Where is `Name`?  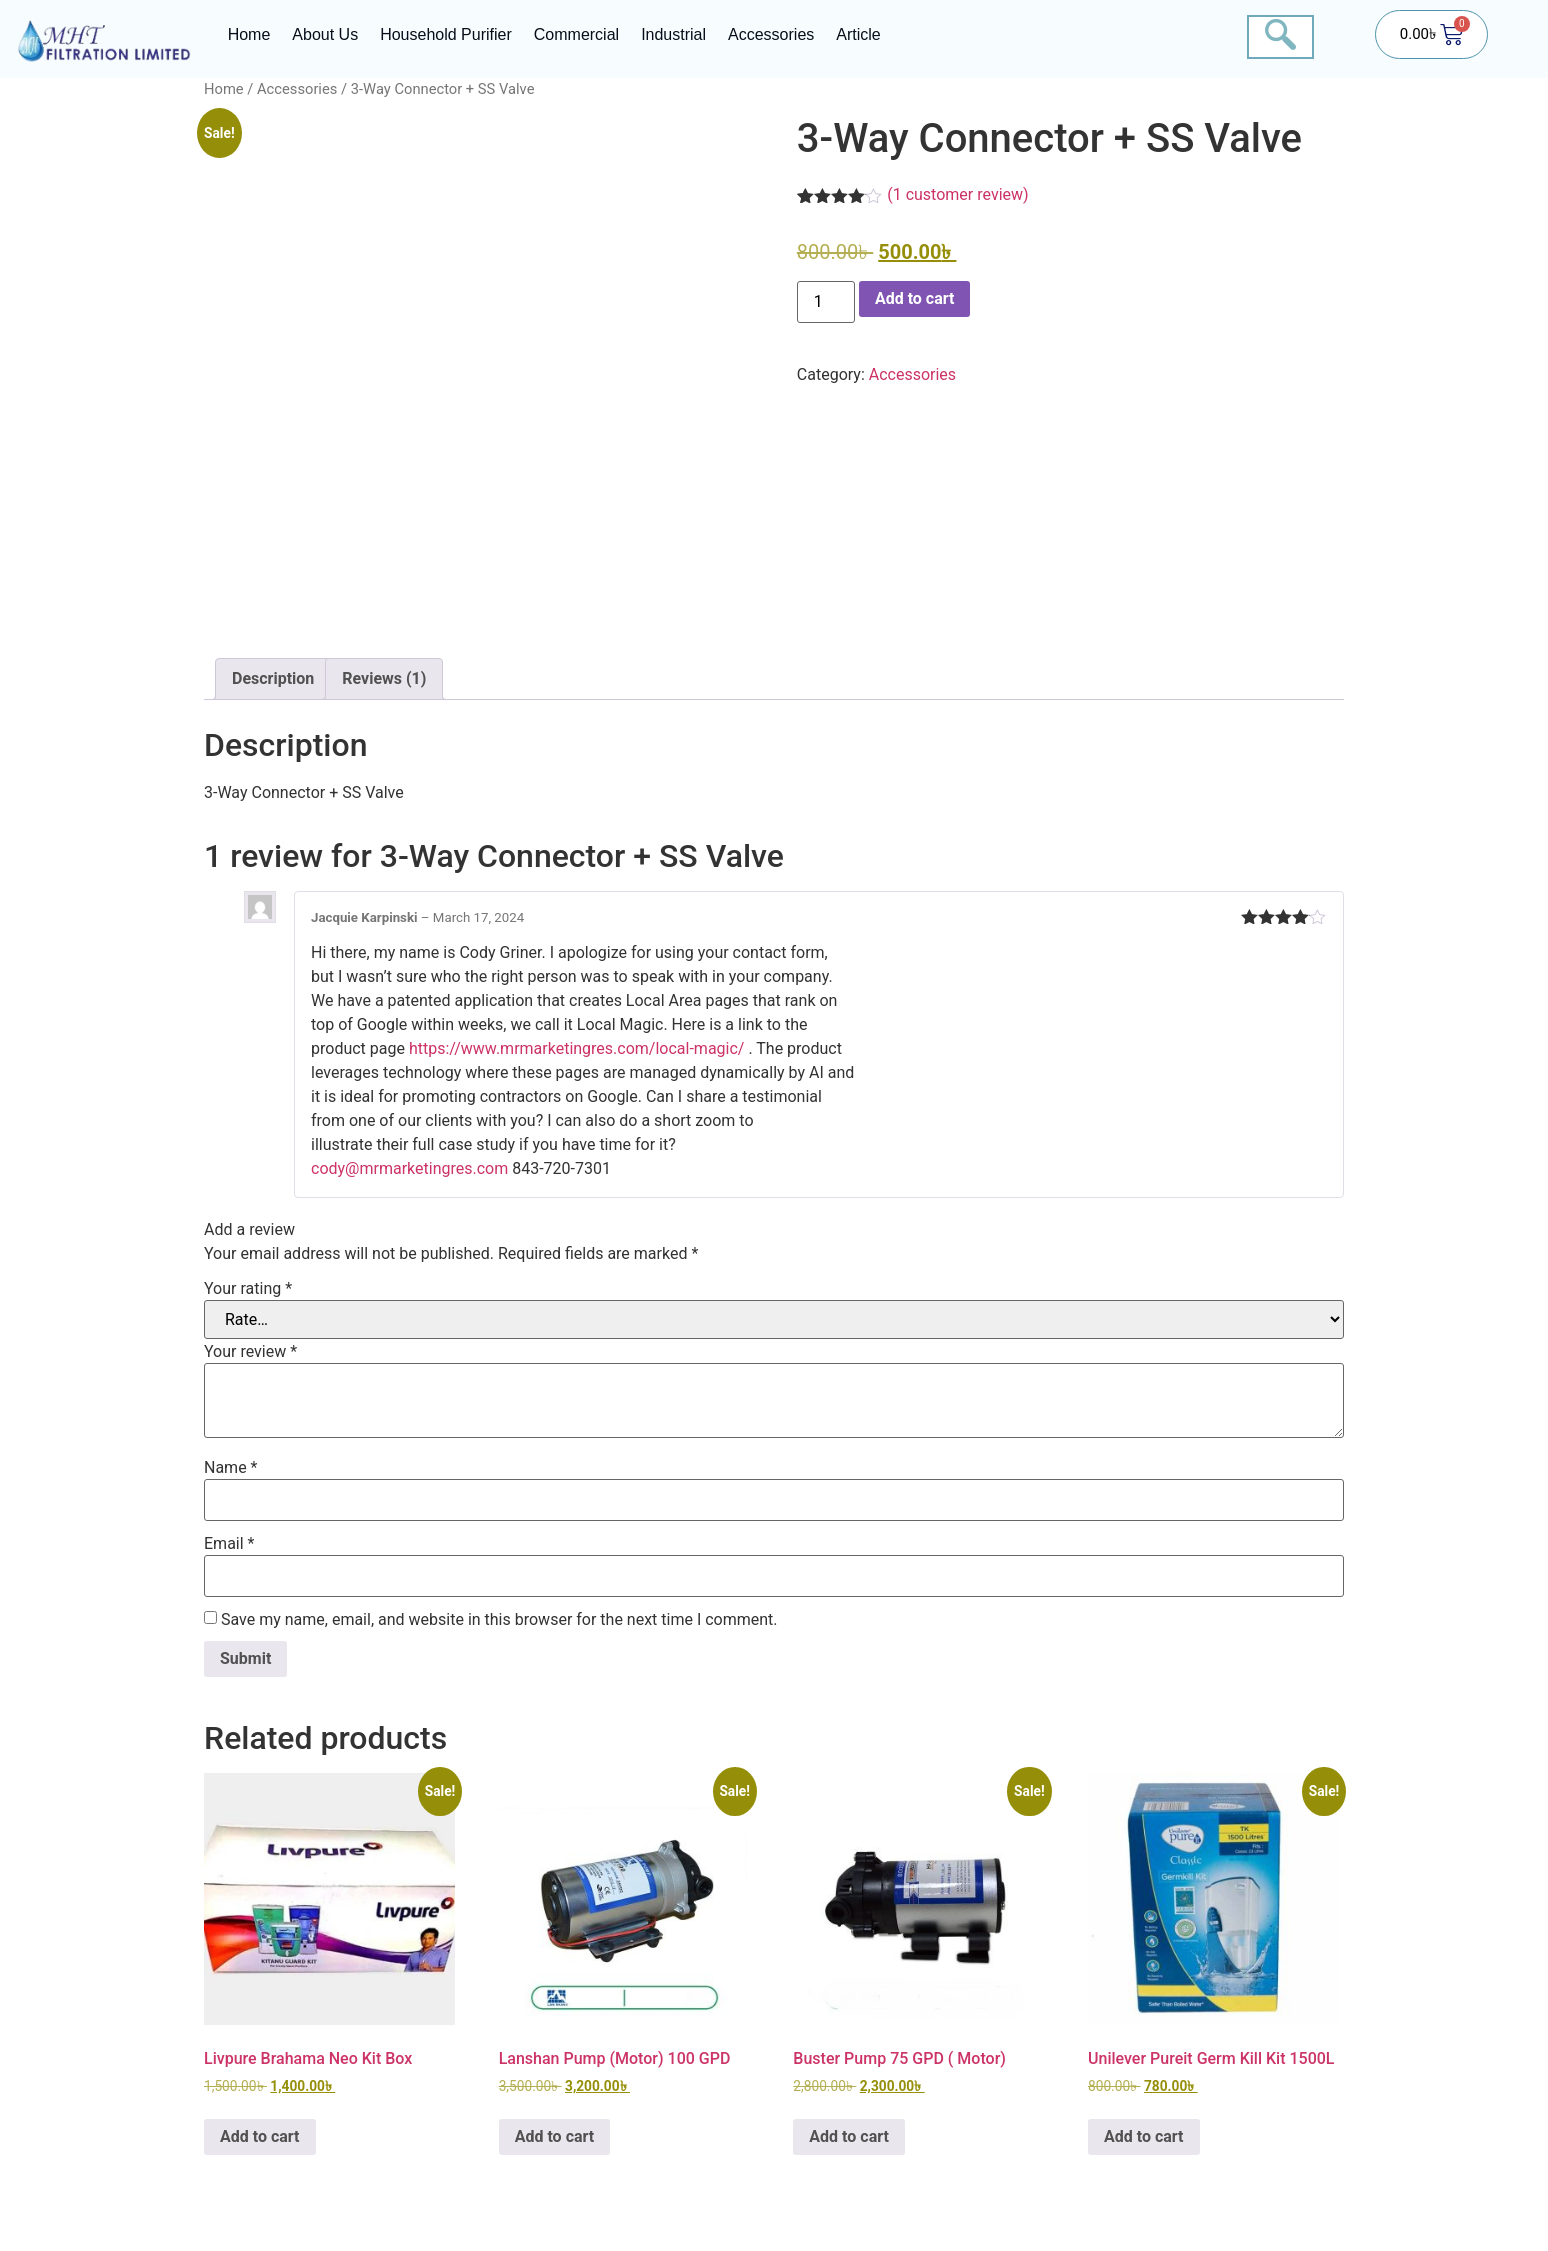
Name is located at coordinates (231, 1468).